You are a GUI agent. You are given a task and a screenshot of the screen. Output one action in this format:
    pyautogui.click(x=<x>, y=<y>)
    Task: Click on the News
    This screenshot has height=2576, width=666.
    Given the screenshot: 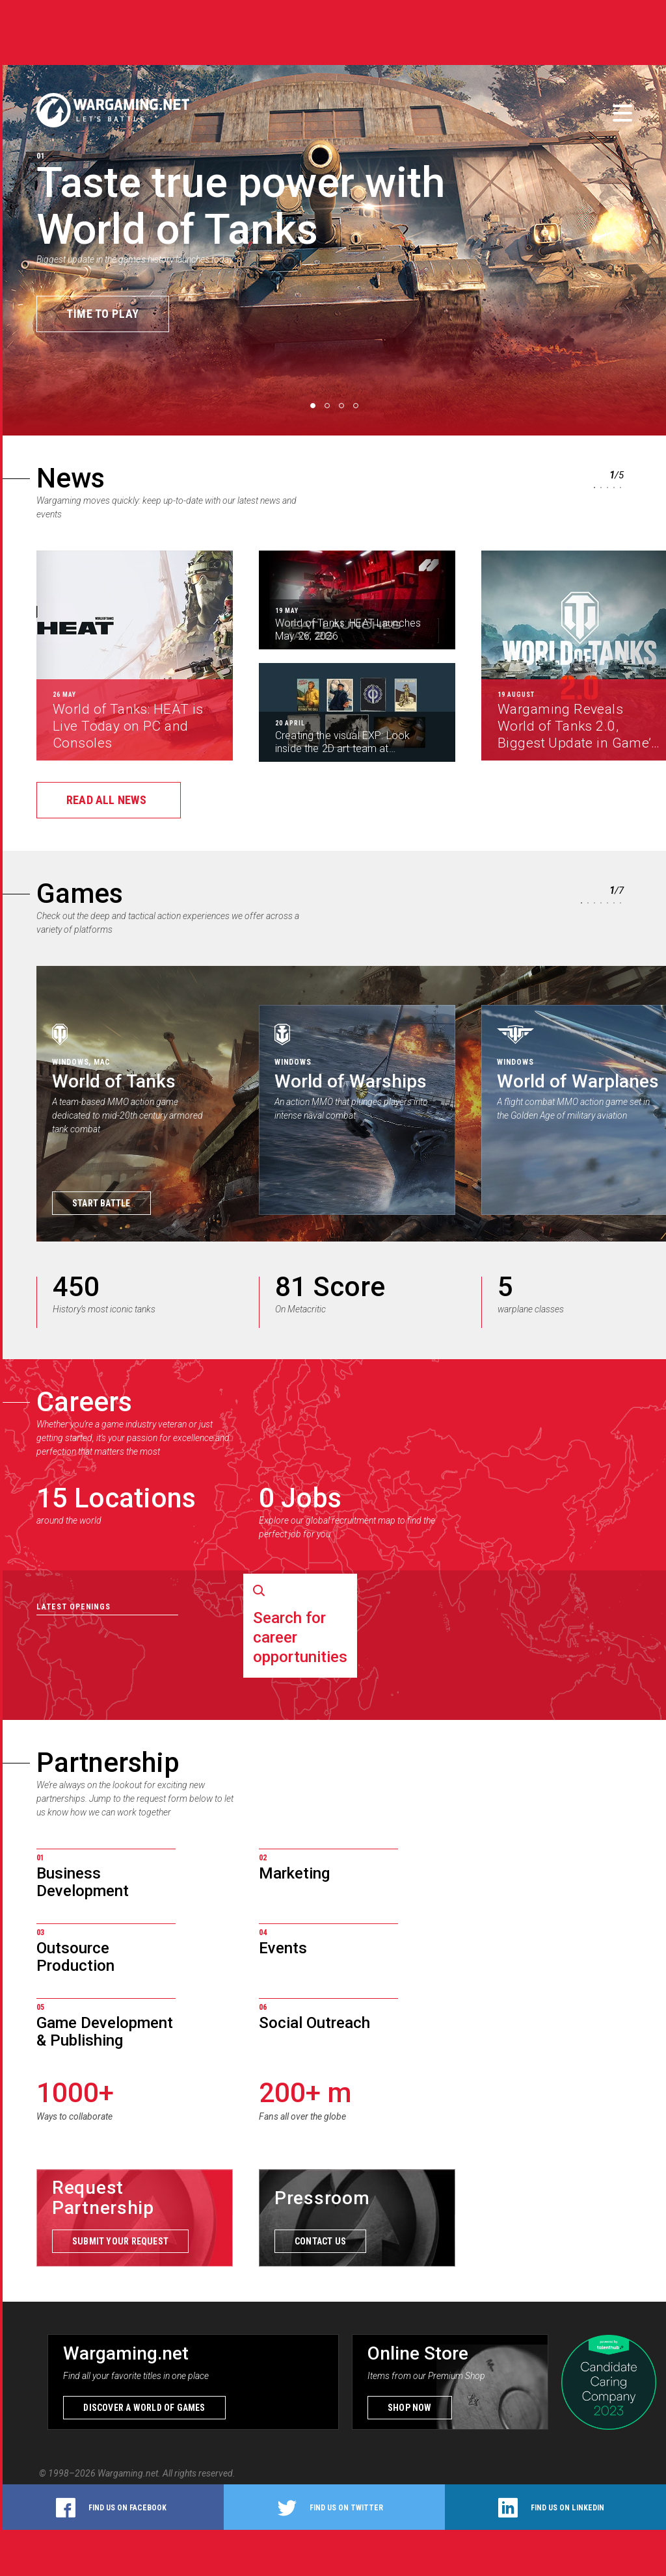 What is the action you would take?
    pyautogui.click(x=70, y=478)
    